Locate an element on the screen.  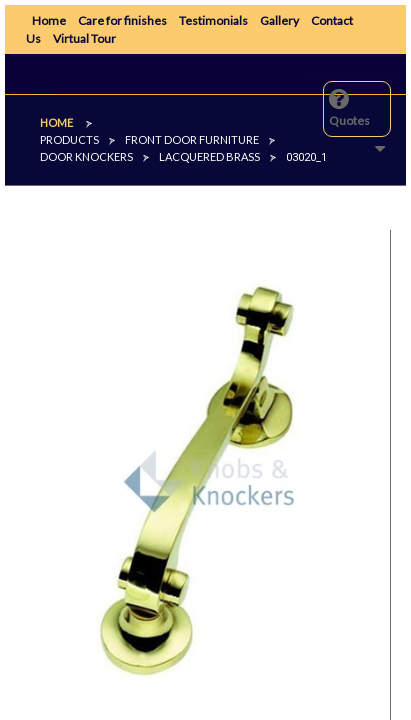
Home is located at coordinates (49, 20).